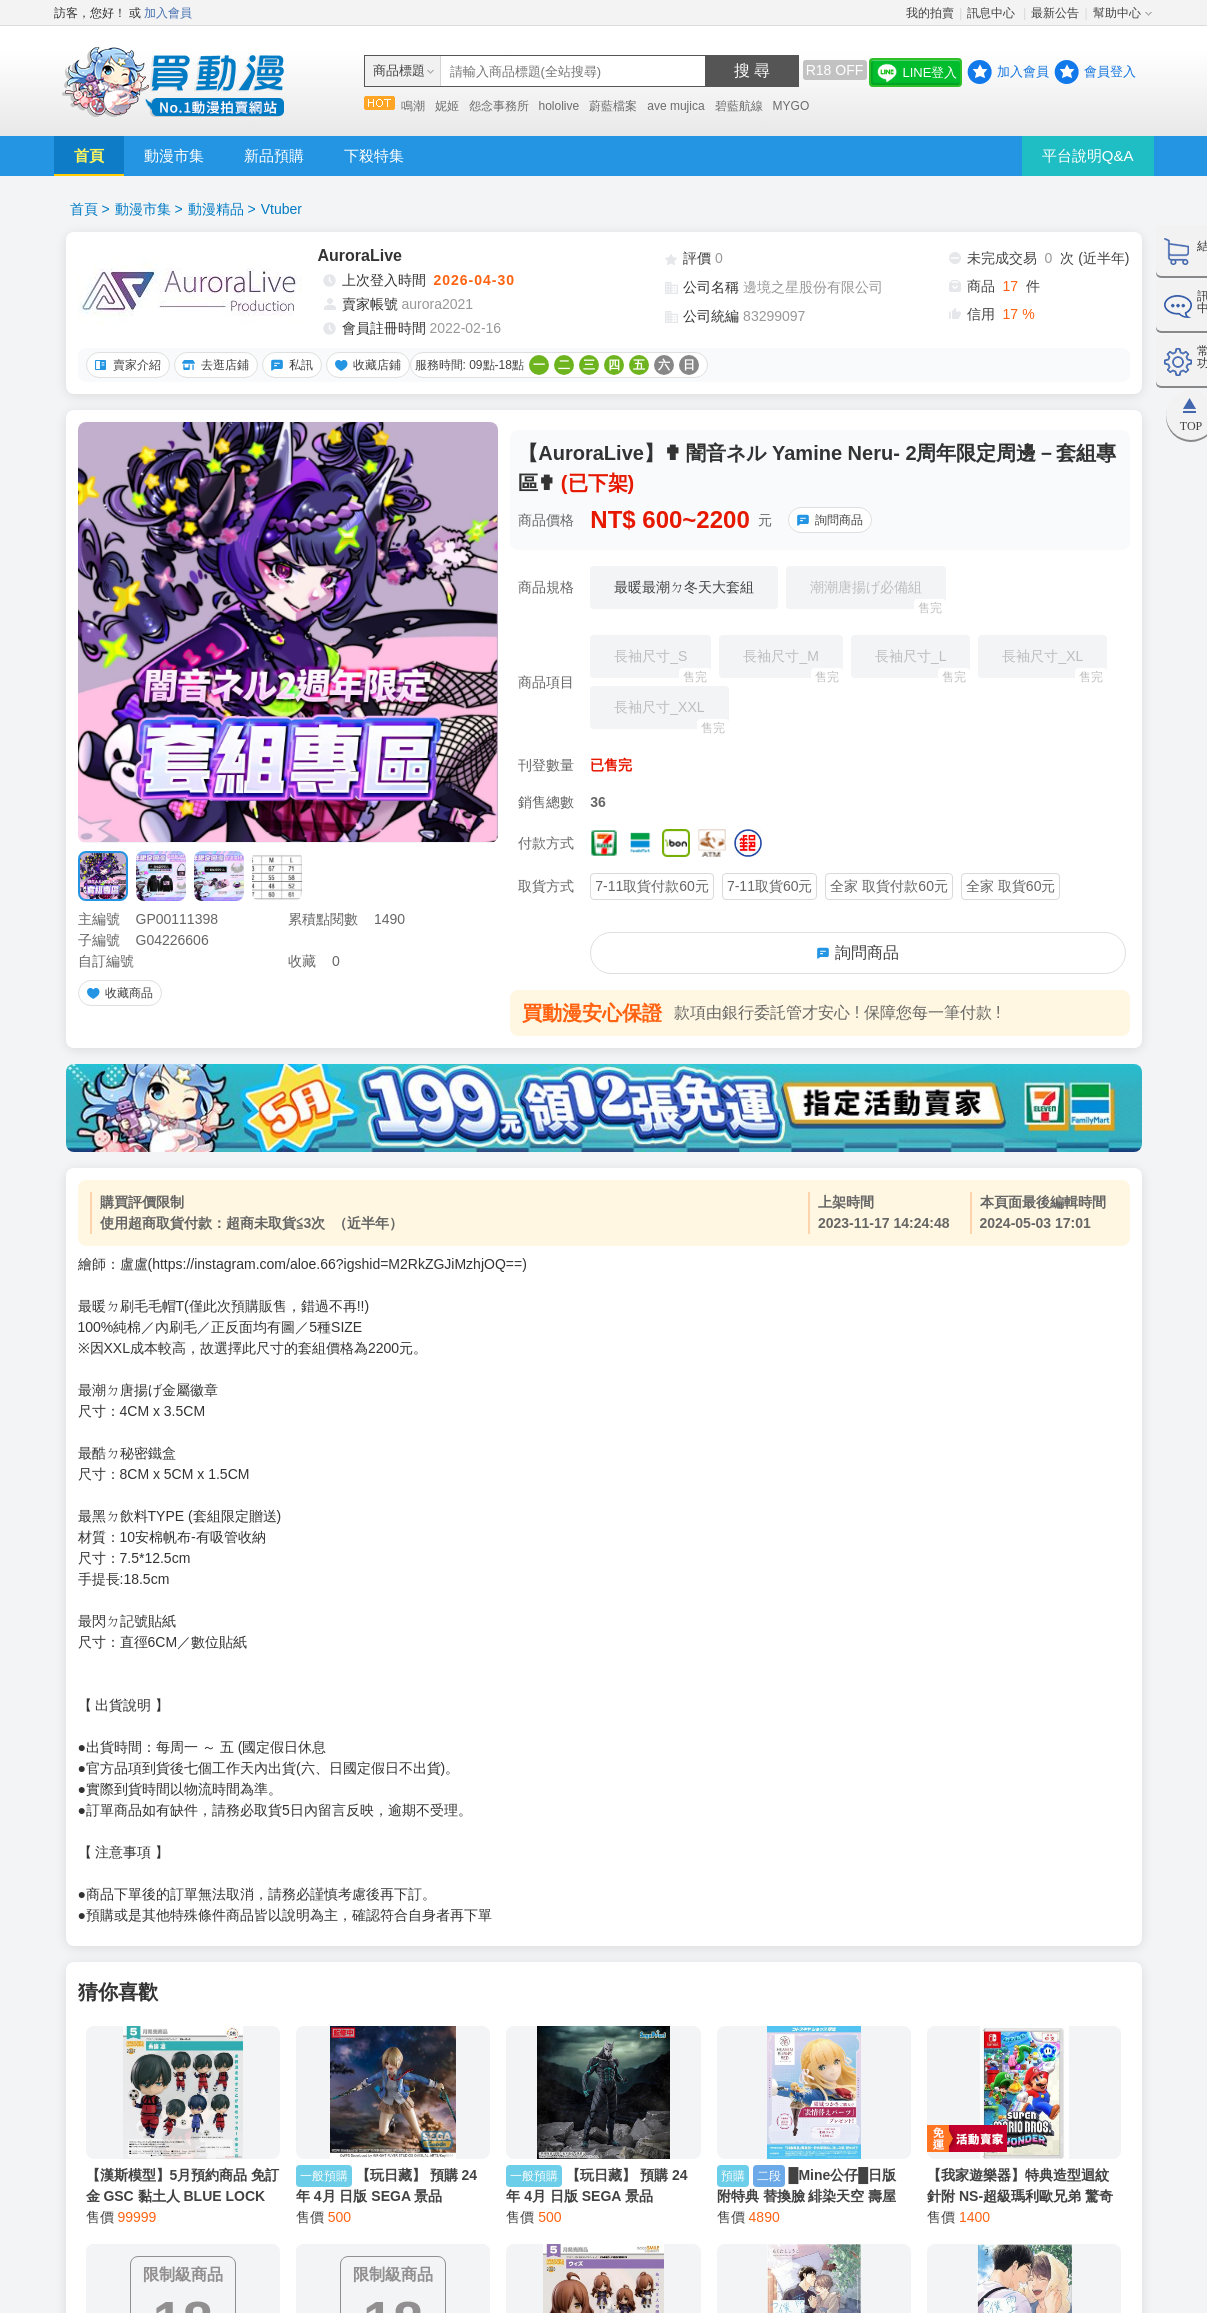 The height and width of the screenshot is (2313, 1207). What do you see at coordinates (499, 106) in the screenshot?
I see `怨念事務所` at bounding box center [499, 106].